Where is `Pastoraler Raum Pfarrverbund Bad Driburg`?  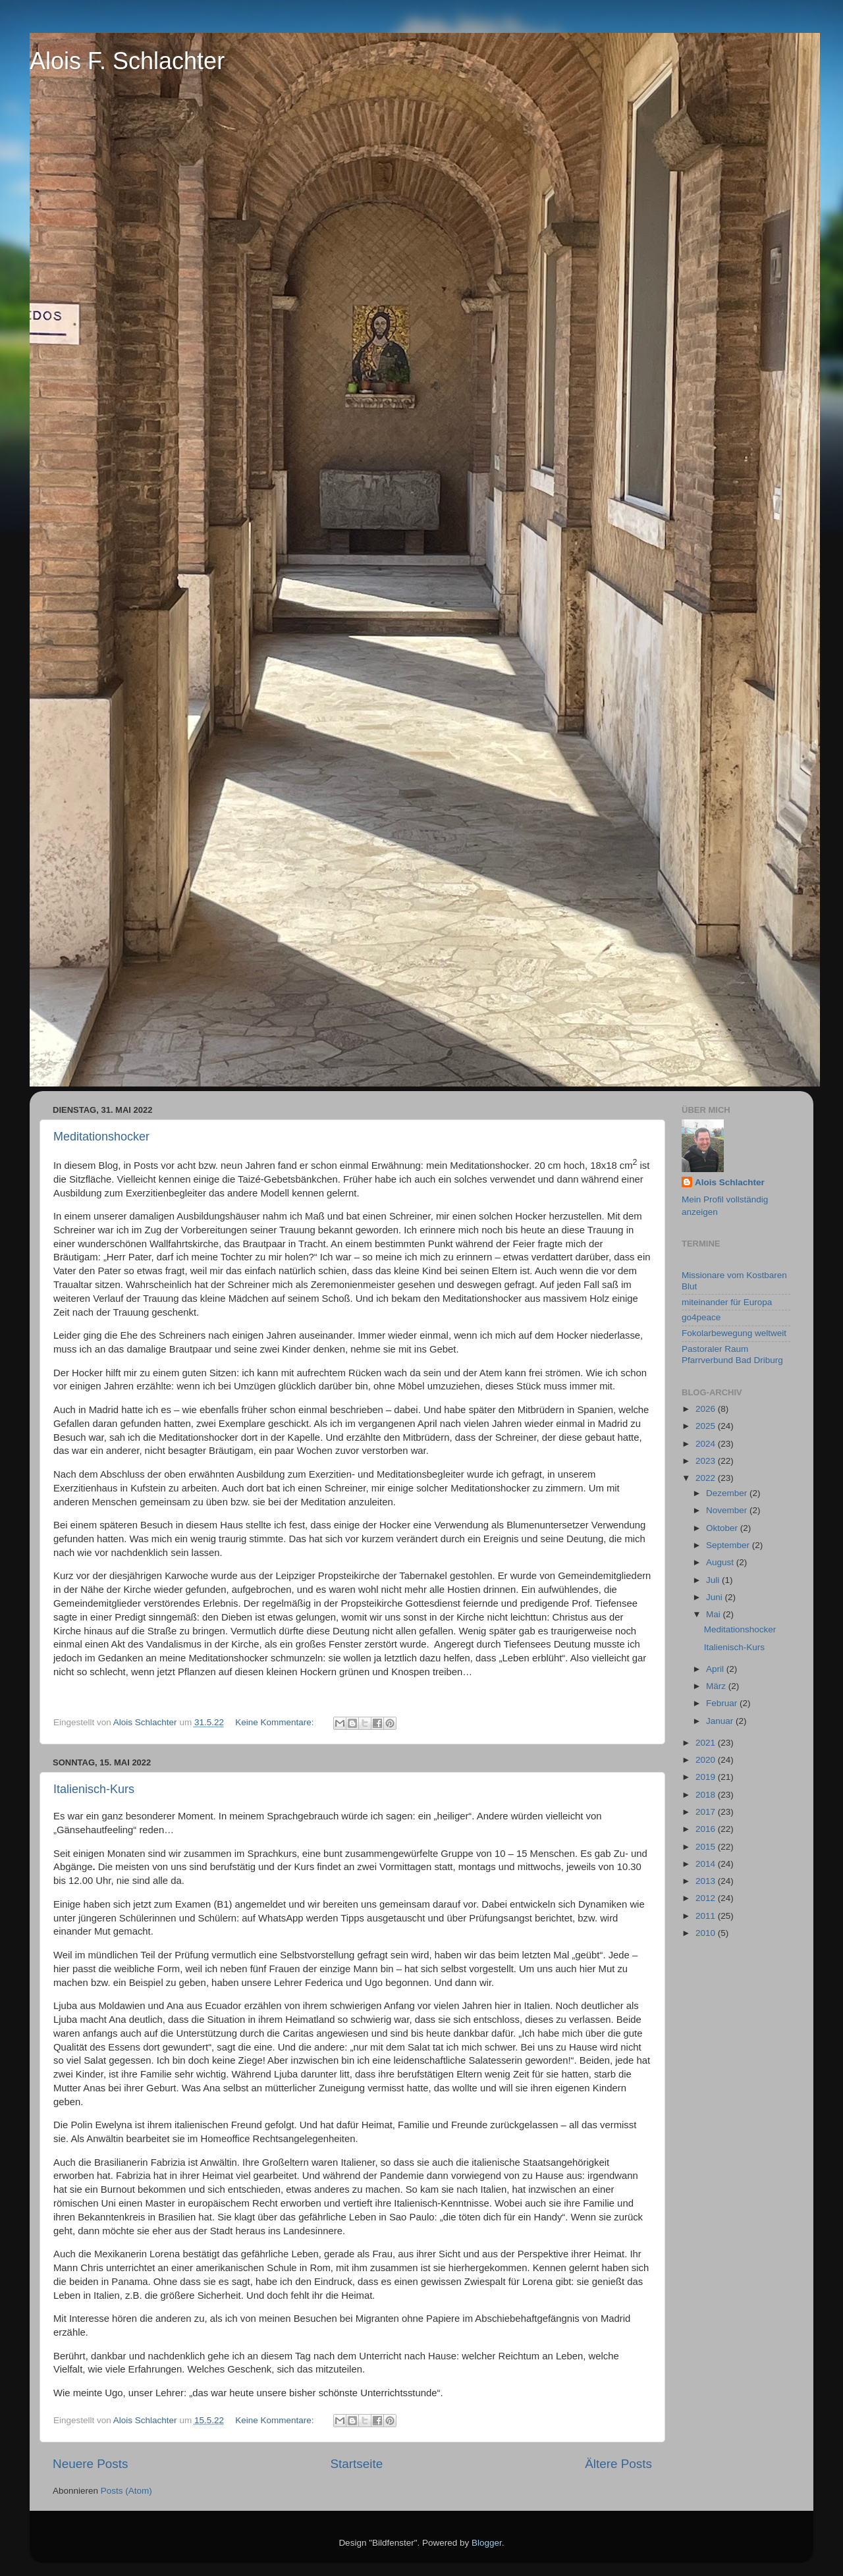 Pastoraler Raum Pfarrverbund Bad Driburg is located at coordinates (732, 1354).